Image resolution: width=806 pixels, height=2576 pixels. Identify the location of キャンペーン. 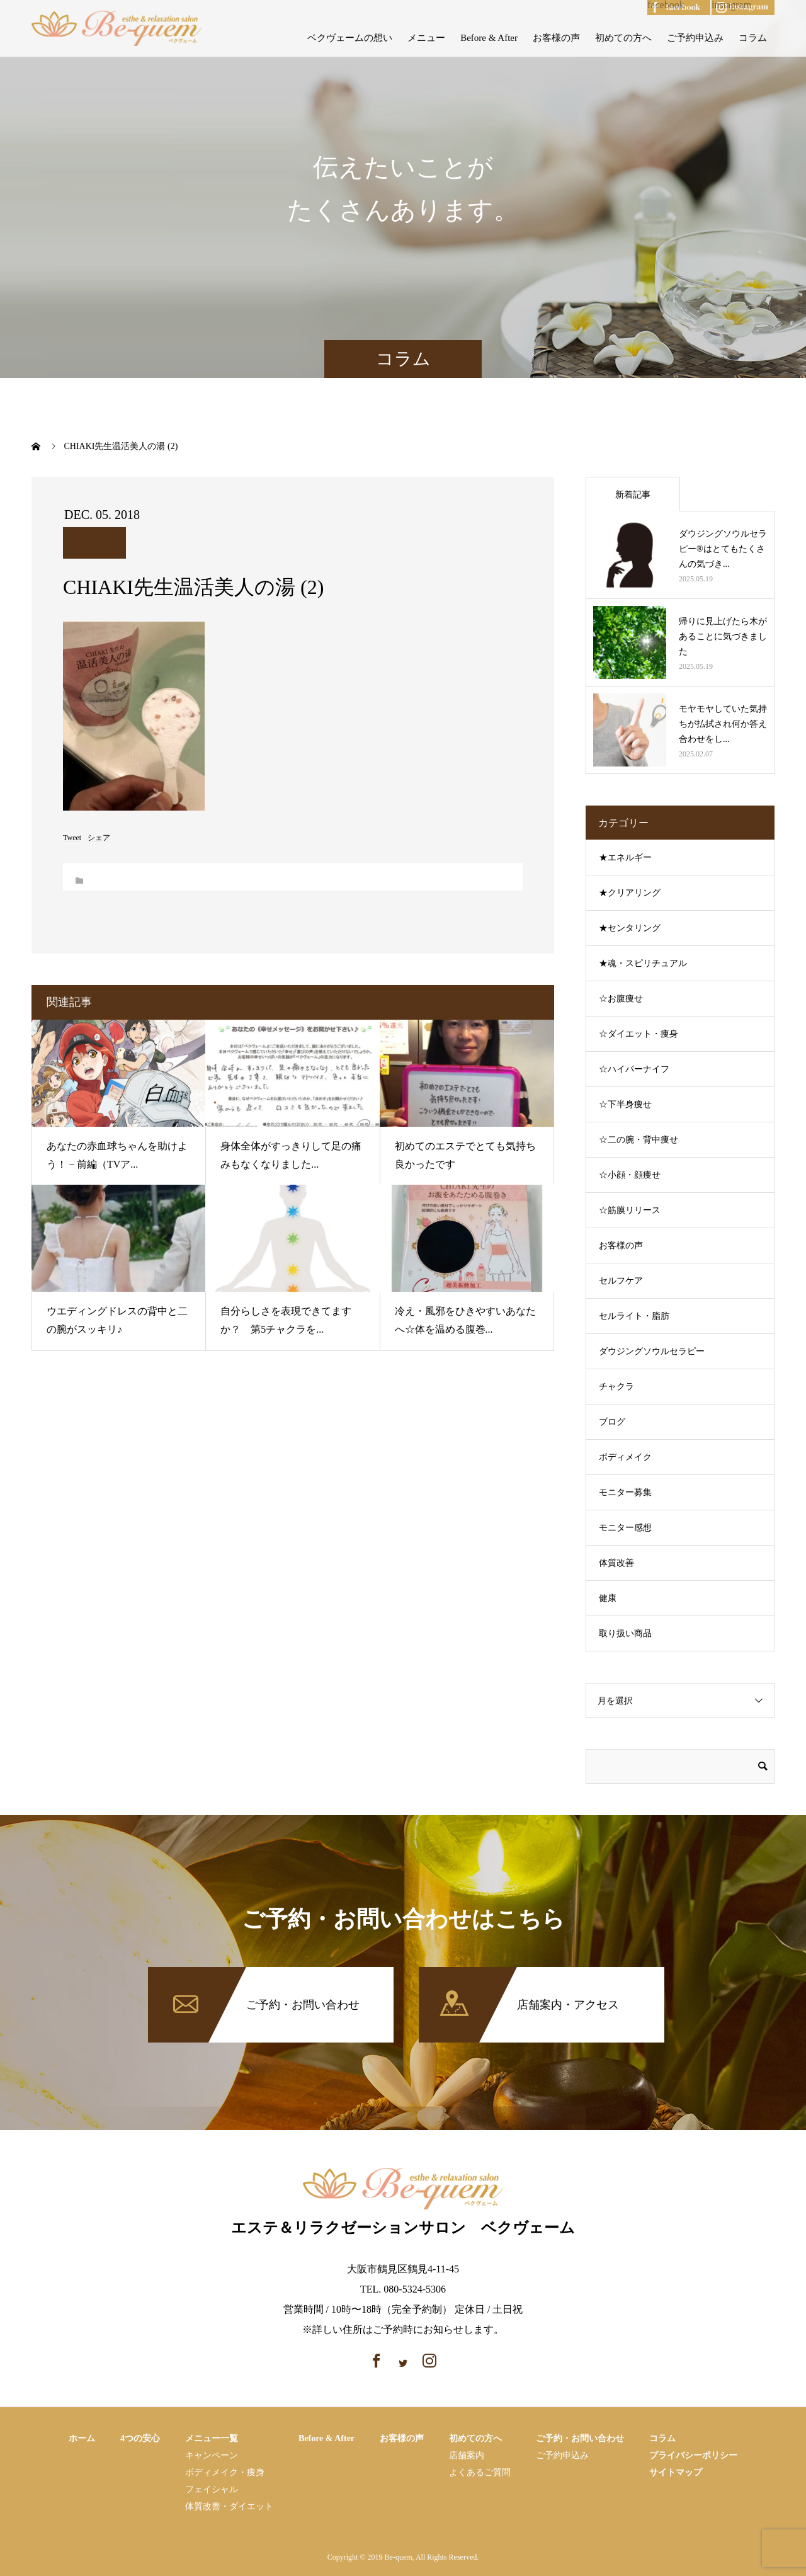
(211, 2455).